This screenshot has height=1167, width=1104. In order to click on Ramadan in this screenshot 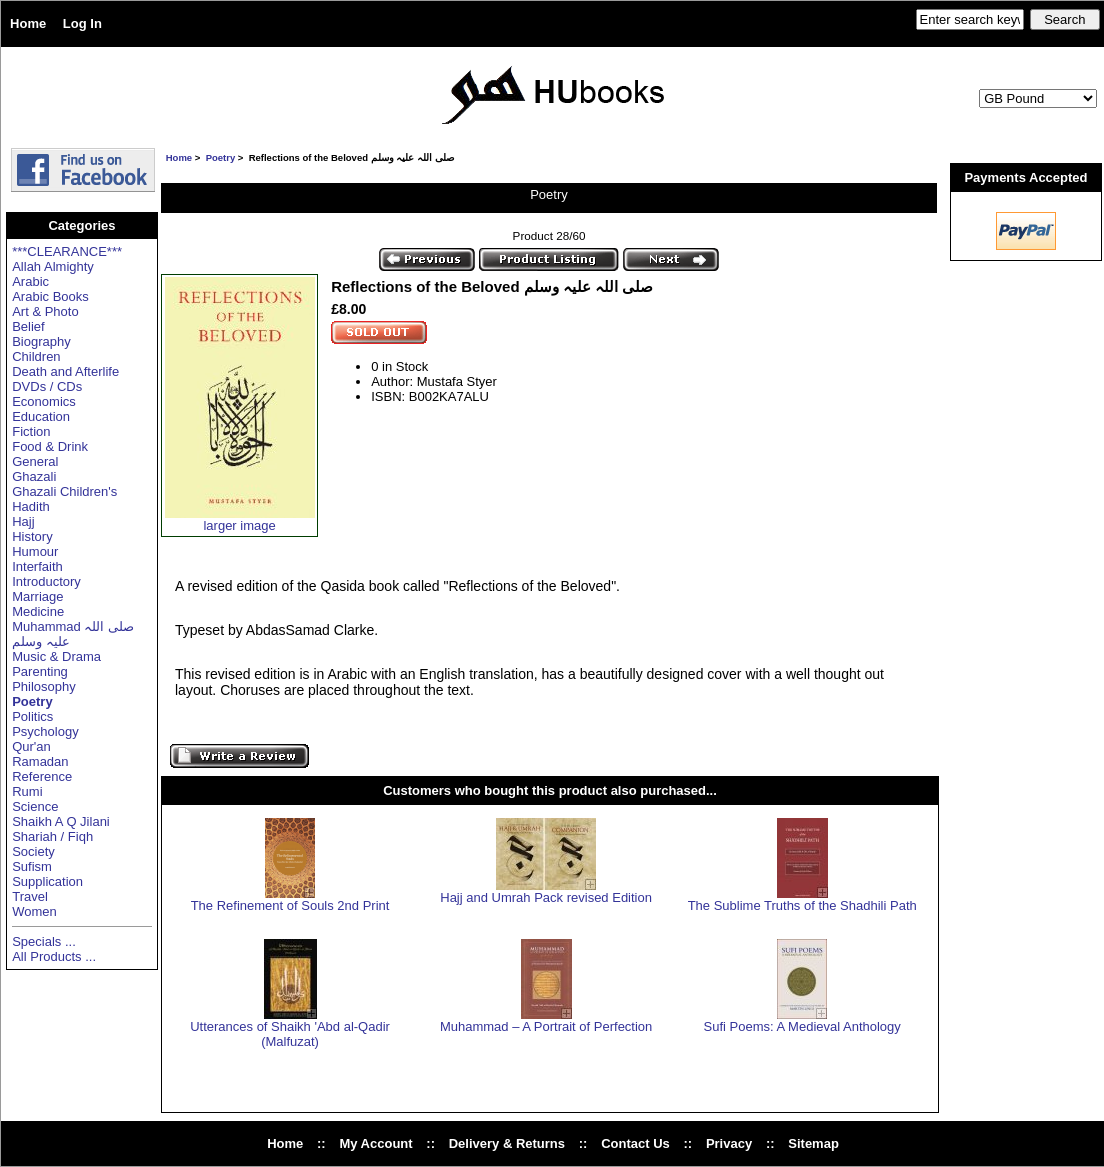, I will do `click(40, 761)`.